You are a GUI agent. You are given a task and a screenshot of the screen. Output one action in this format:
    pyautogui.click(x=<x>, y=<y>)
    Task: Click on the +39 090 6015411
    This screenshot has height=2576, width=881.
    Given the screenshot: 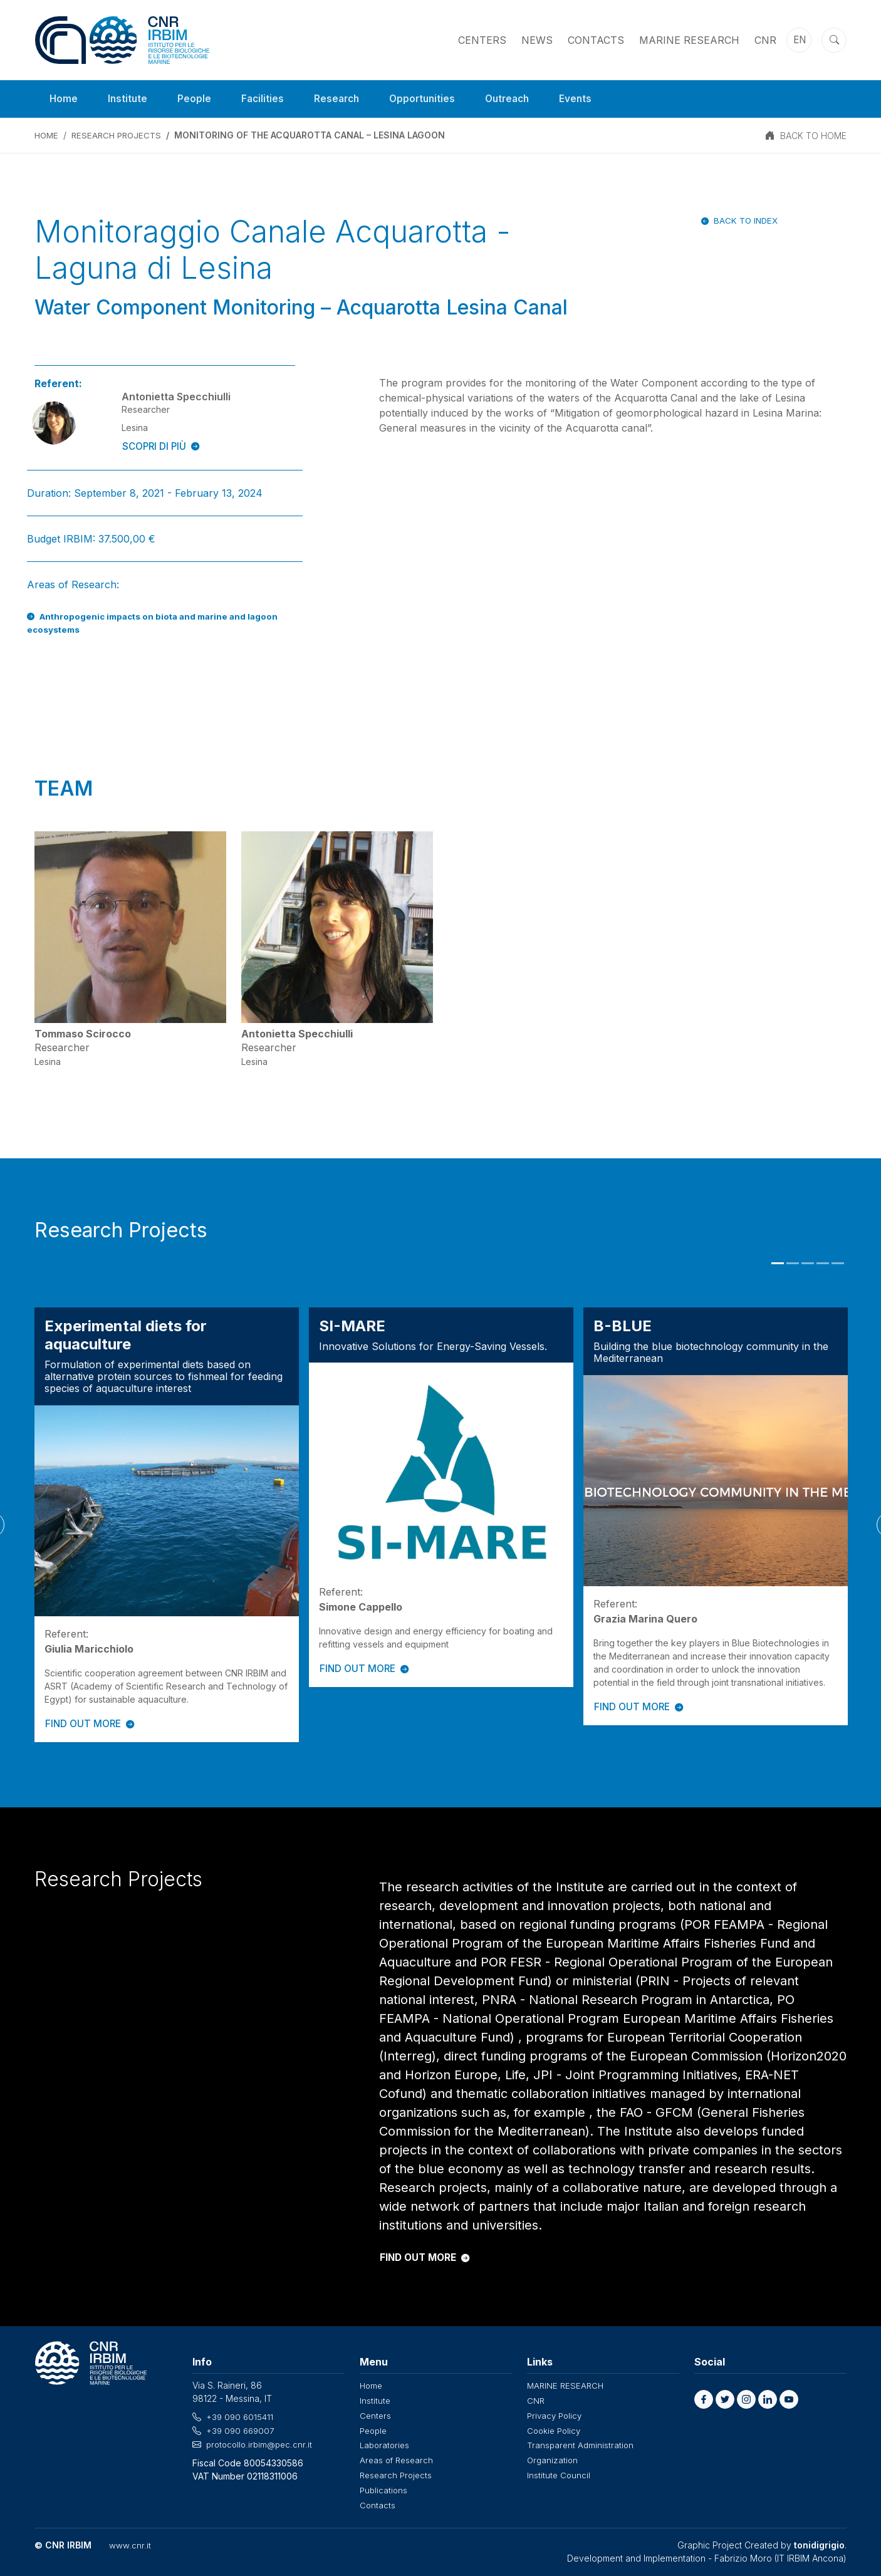 What is the action you would take?
    pyautogui.click(x=240, y=2417)
    